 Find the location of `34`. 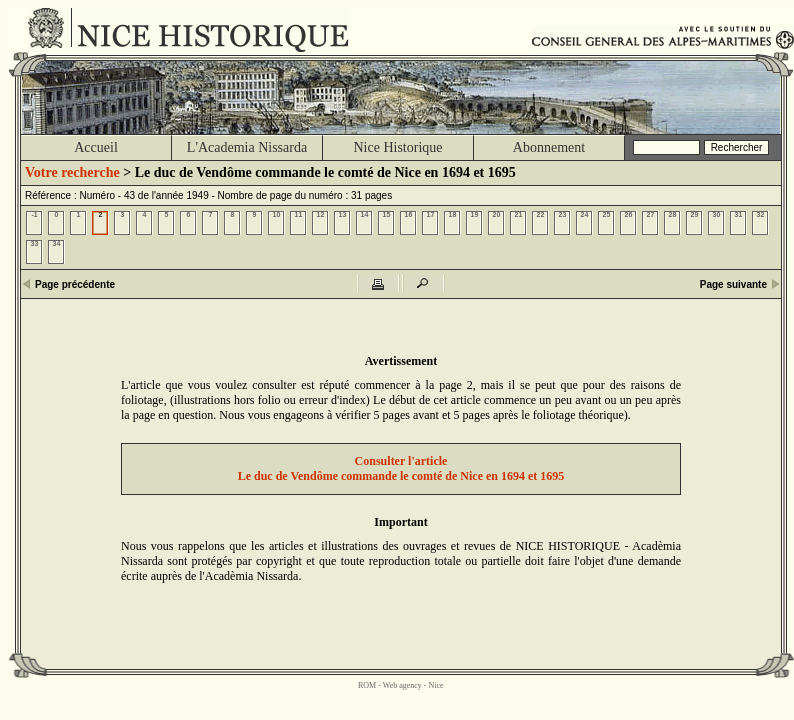

34 is located at coordinates (57, 243).